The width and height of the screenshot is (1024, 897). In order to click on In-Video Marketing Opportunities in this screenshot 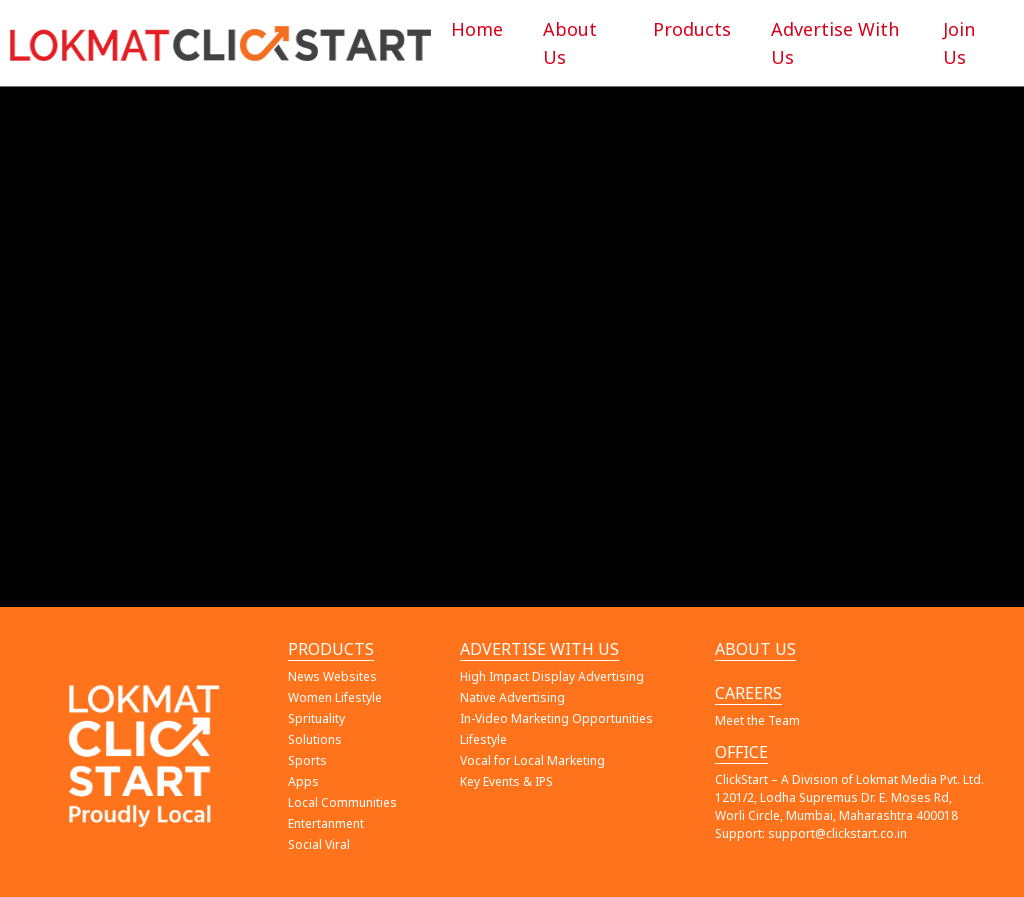, I will do `click(556, 718)`.